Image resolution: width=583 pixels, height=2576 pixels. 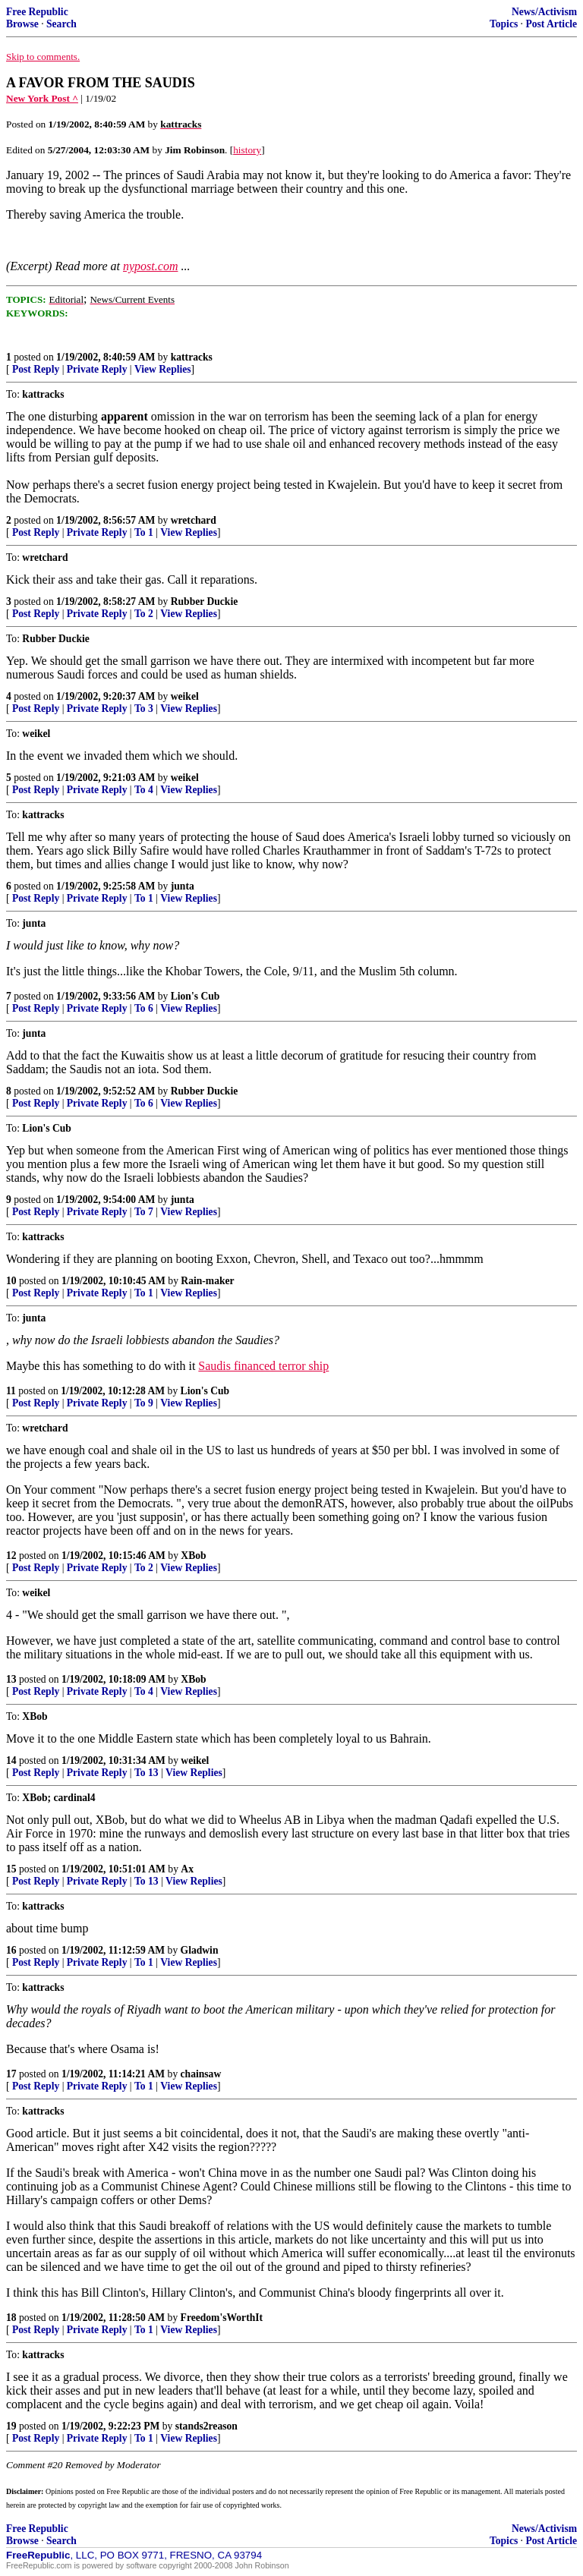 What do you see at coordinates (146, 1772) in the screenshot?
I see `To 13` at bounding box center [146, 1772].